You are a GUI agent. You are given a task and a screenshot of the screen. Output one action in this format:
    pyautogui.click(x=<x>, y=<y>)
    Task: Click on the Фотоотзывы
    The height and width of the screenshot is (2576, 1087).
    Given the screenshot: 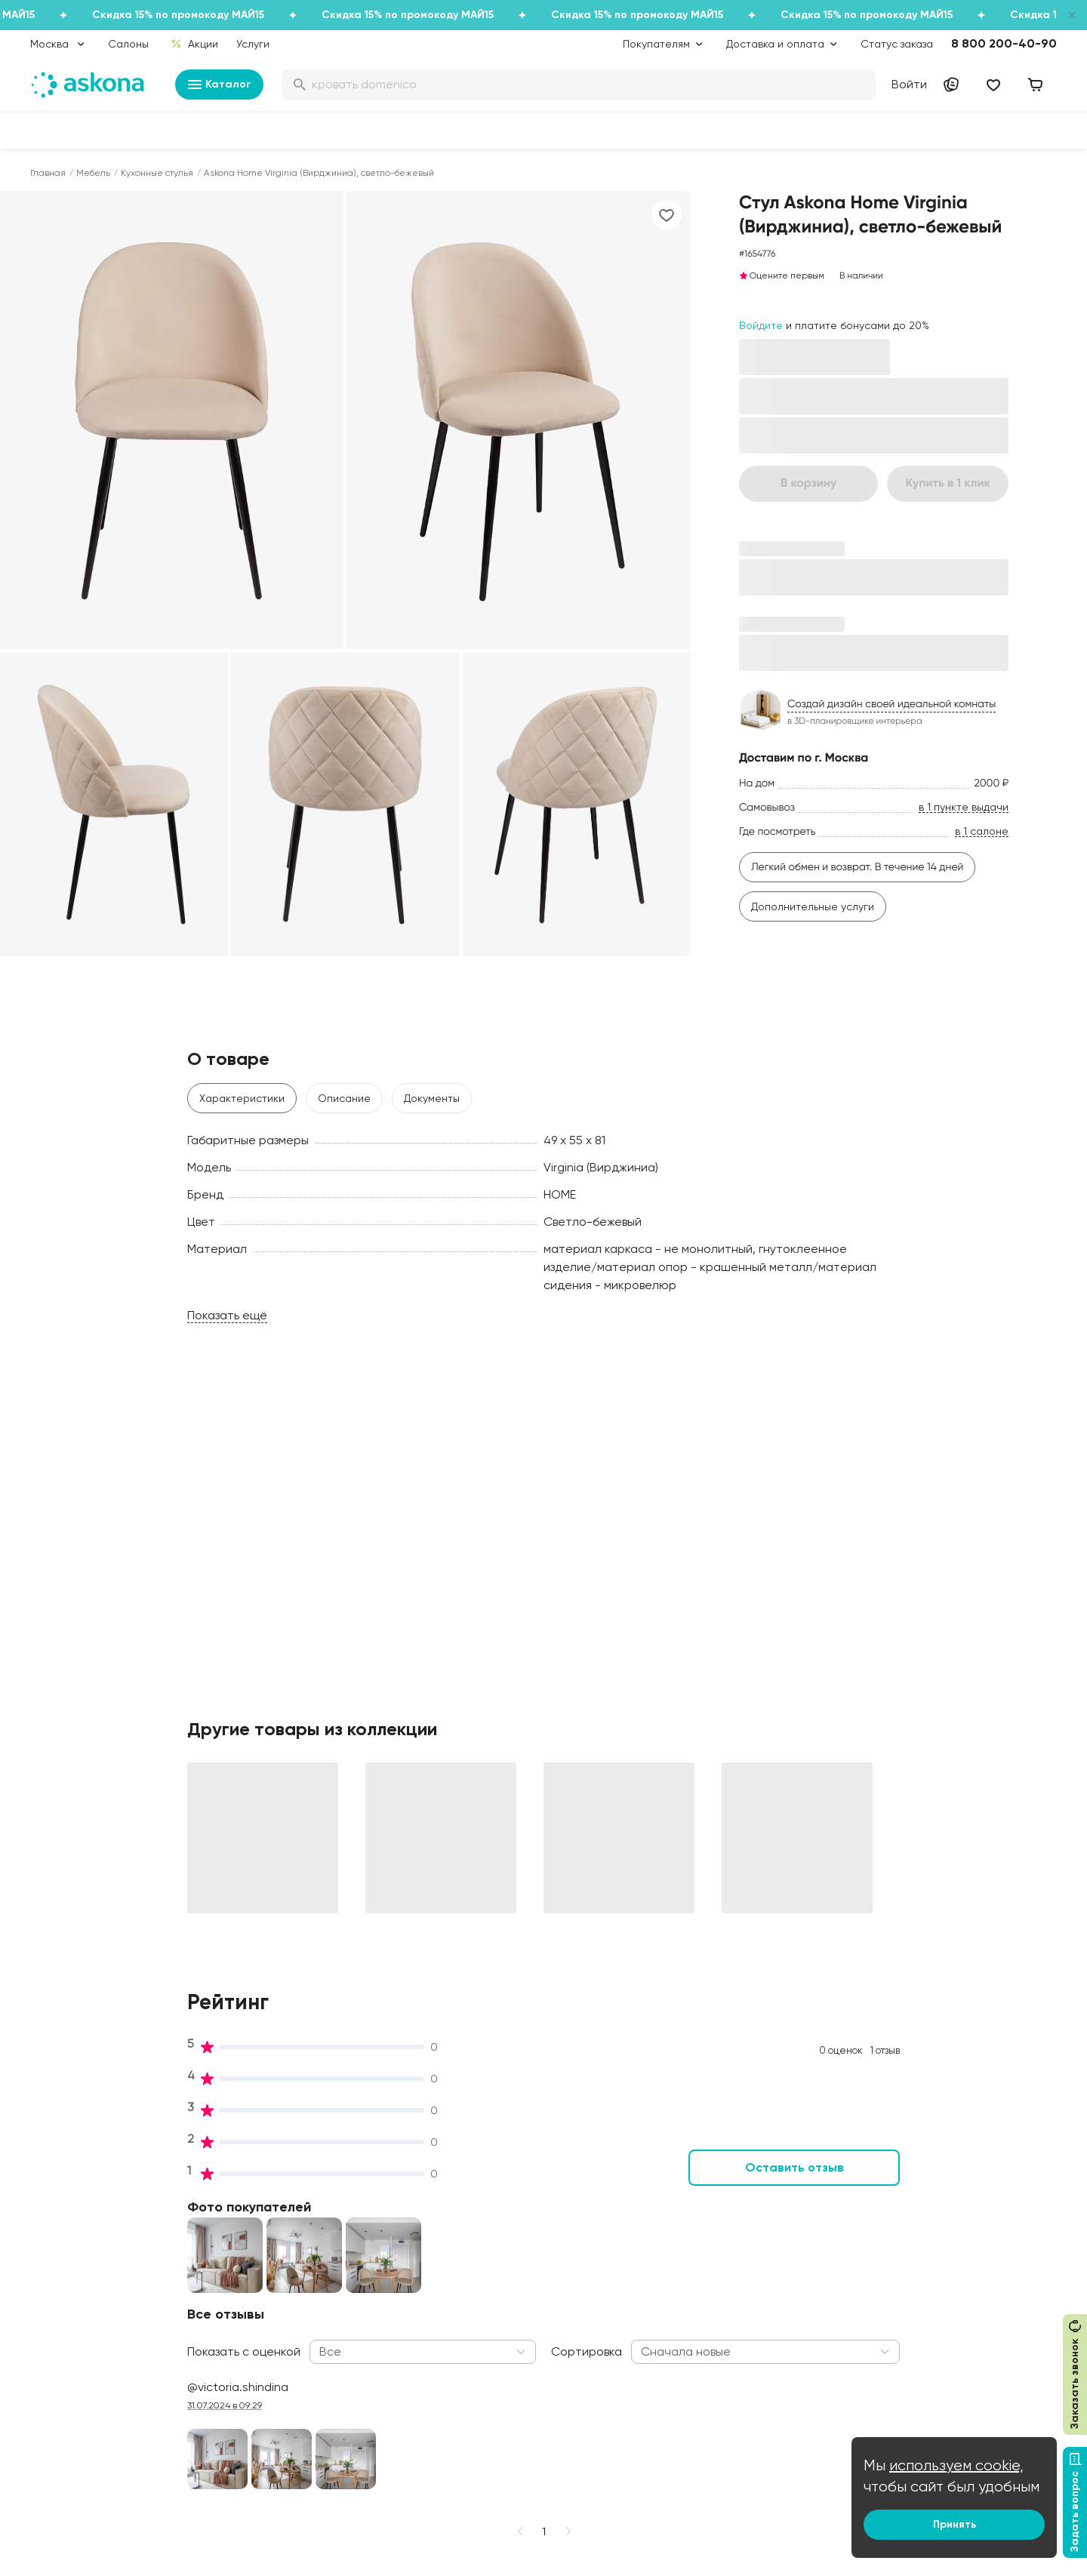 What is the action you would take?
    pyautogui.click(x=61, y=2368)
    